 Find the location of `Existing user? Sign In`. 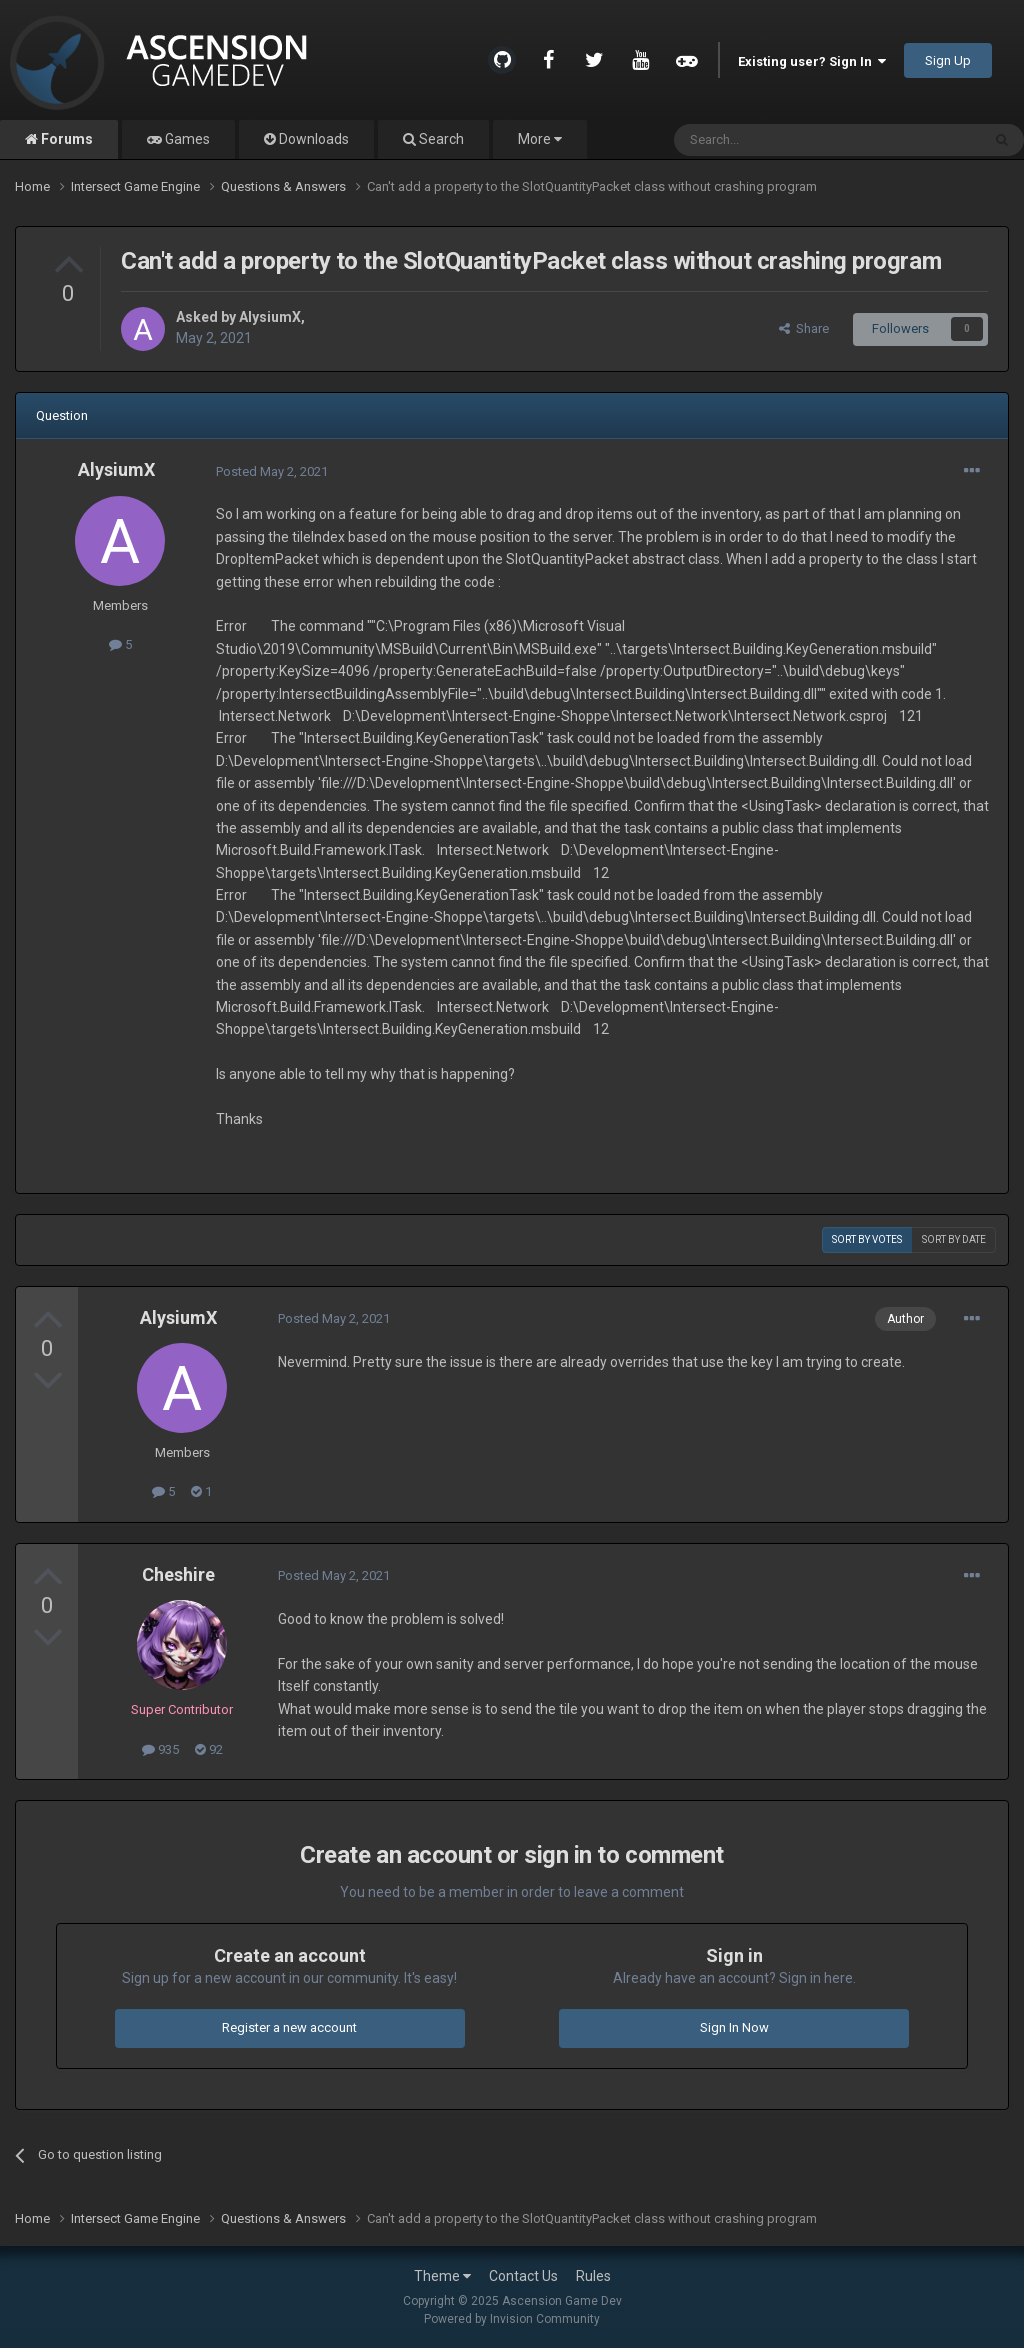

Existing user? Sign In is located at coordinates (812, 61).